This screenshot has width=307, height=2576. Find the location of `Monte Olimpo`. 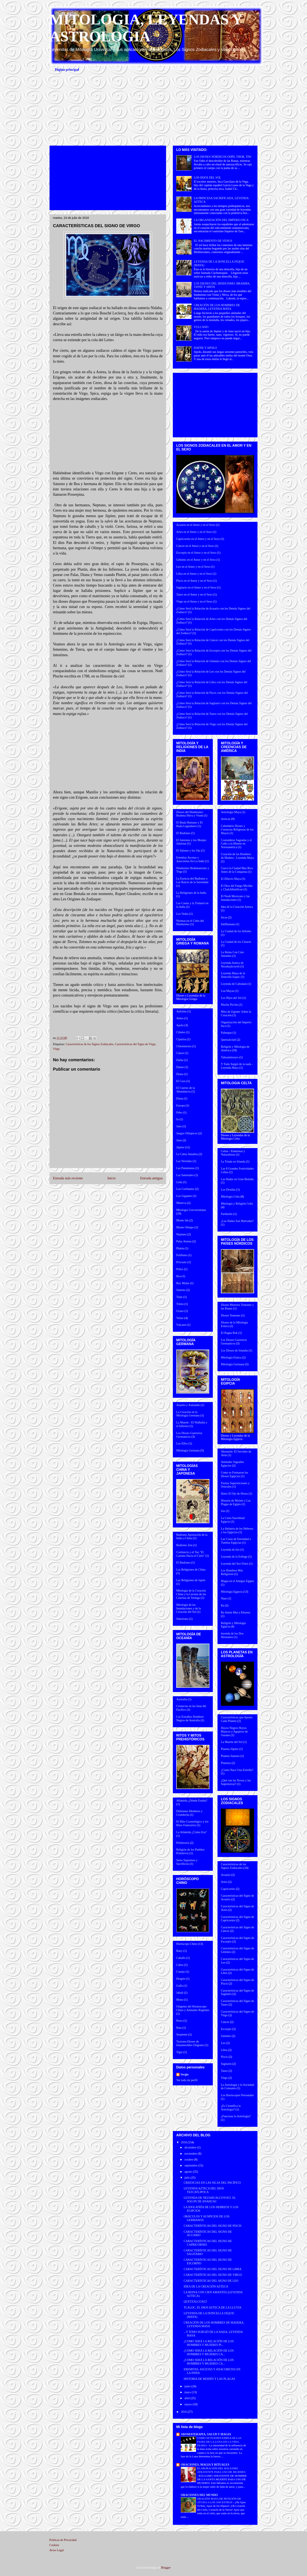

Monte Olimpo is located at coordinates (185, 1227).